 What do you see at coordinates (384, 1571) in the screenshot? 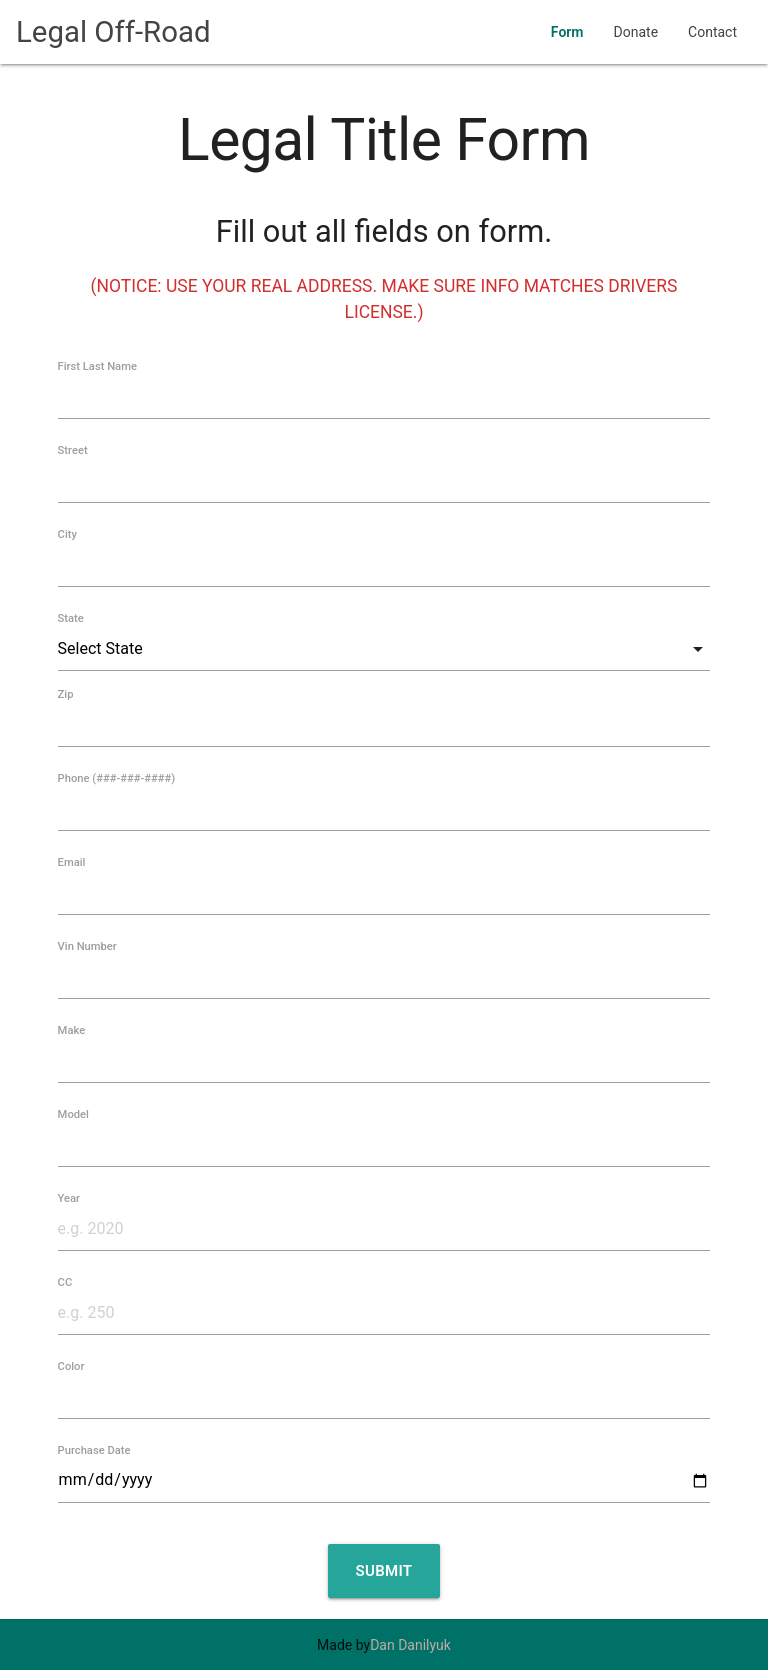
I see `Submit` at bounding box center [384, 1571].